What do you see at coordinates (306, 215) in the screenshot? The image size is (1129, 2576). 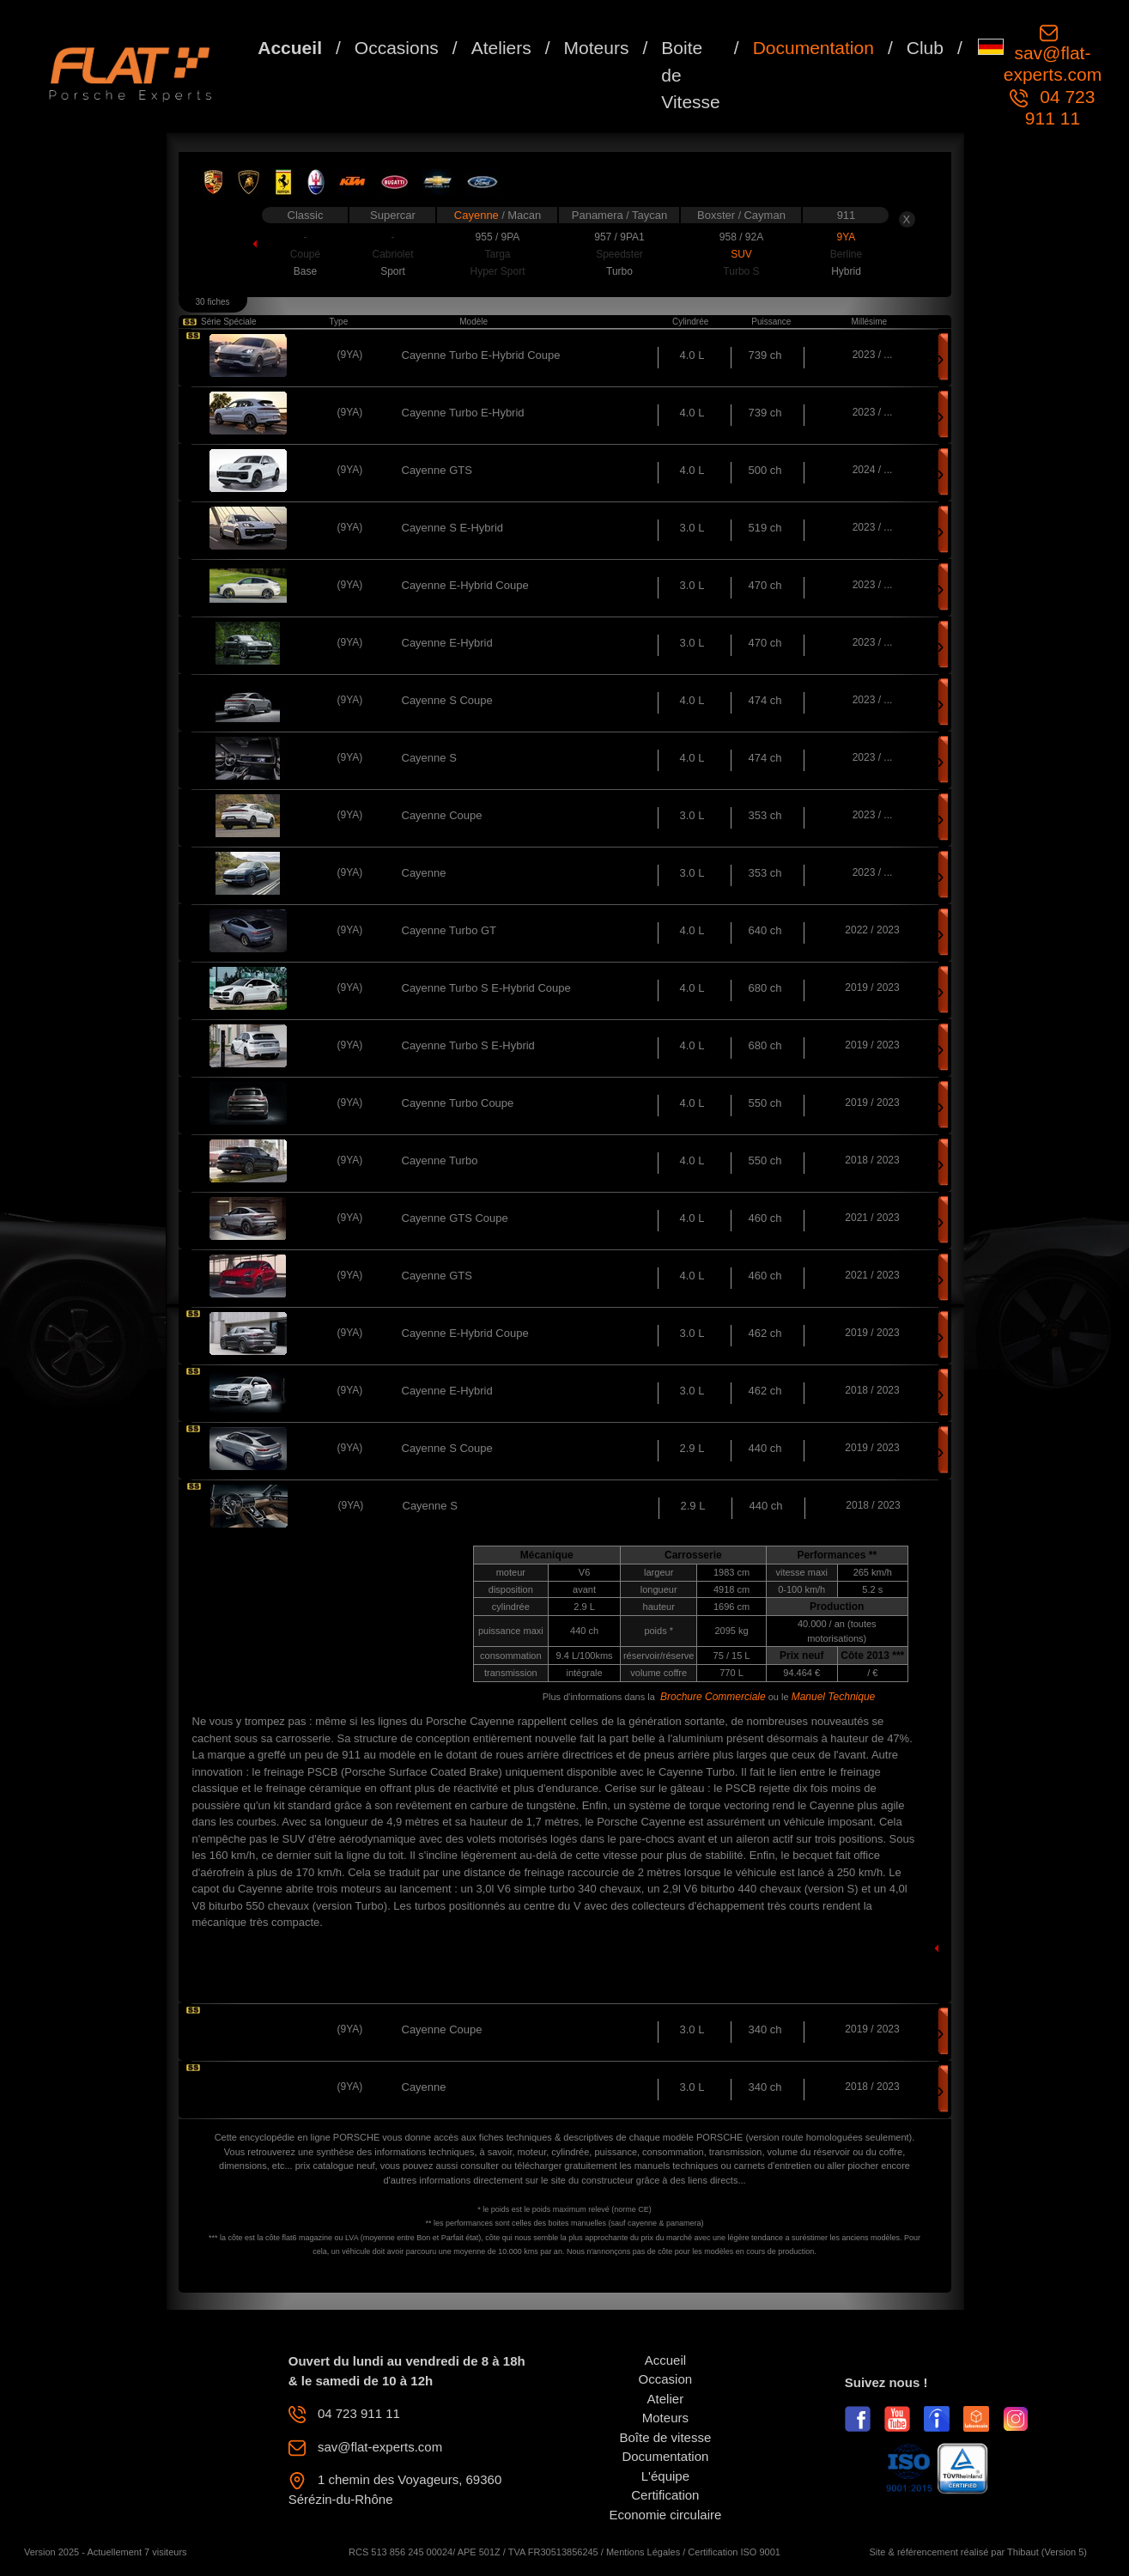 I see `Classic` at bounding box center [306, 215].